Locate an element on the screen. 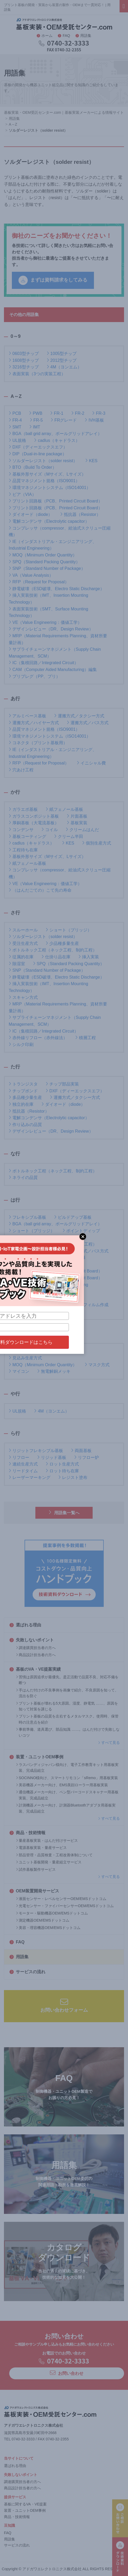 The width and height of the screenshot is (128, 2576). リフロー is located at coordinates (19, 1457).